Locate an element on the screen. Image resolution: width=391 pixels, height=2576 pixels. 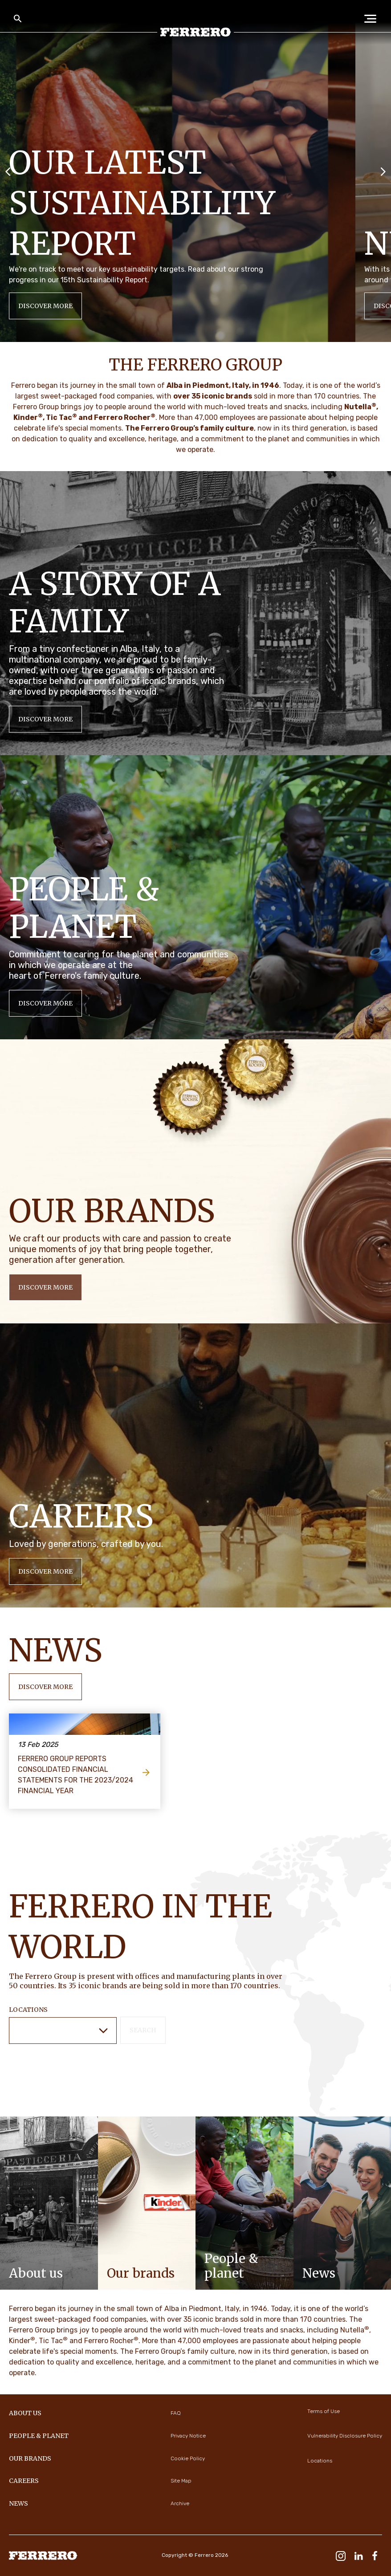
[Open Menu] is located at coordinates (373, 19).